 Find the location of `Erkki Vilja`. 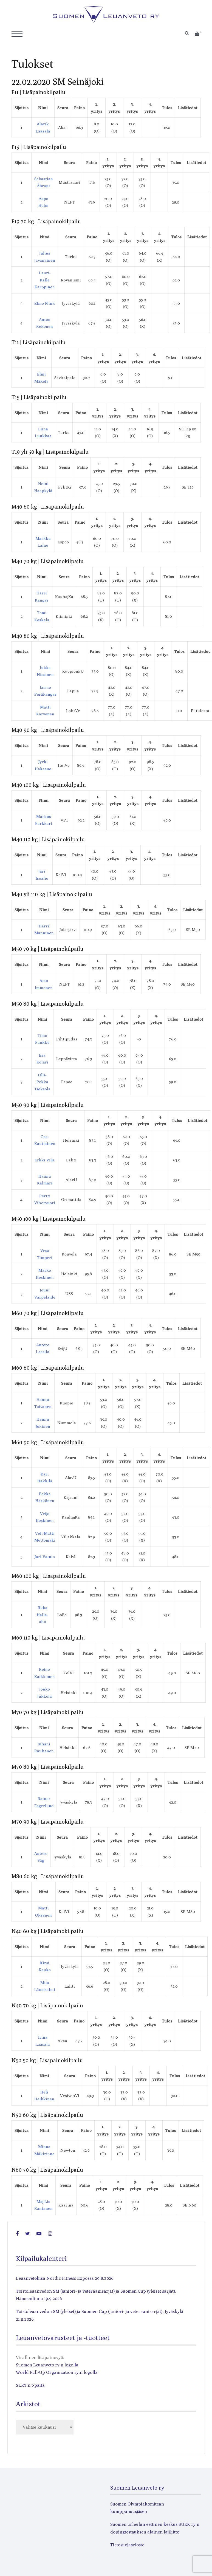

Erkki Vilja is located at coordinates (45, 1160).